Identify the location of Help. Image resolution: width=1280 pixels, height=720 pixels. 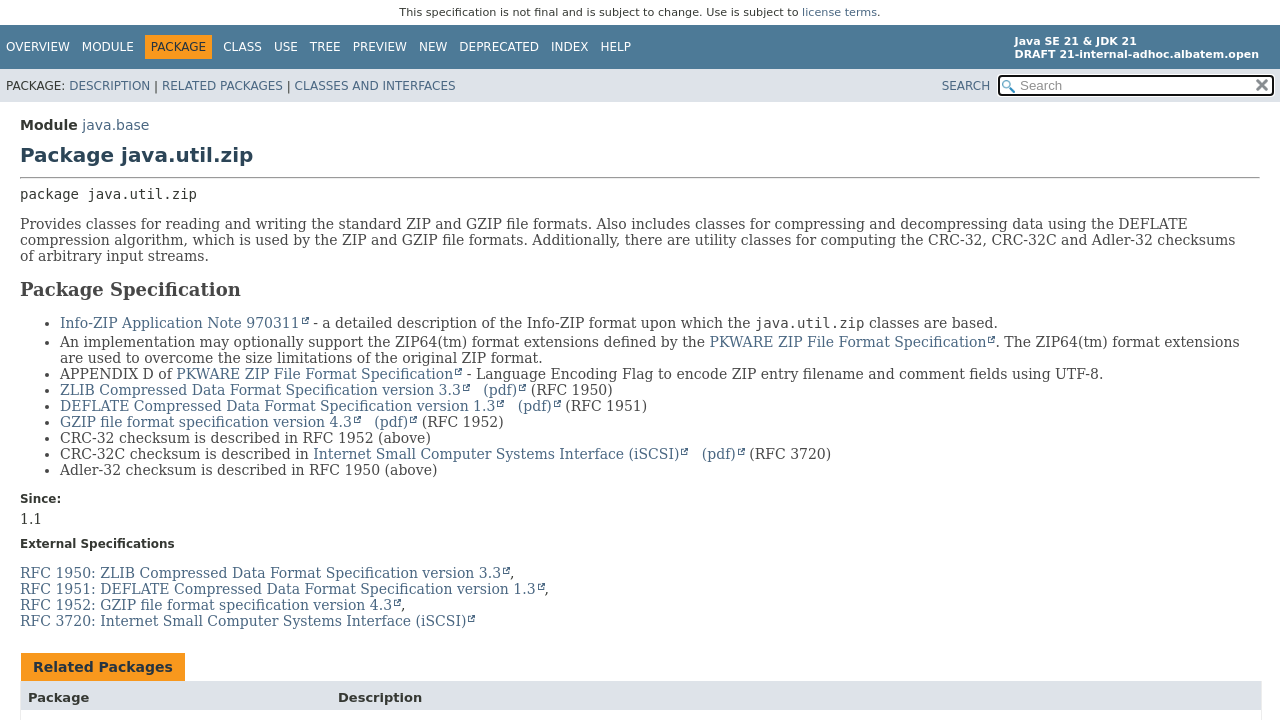
(616, 47).